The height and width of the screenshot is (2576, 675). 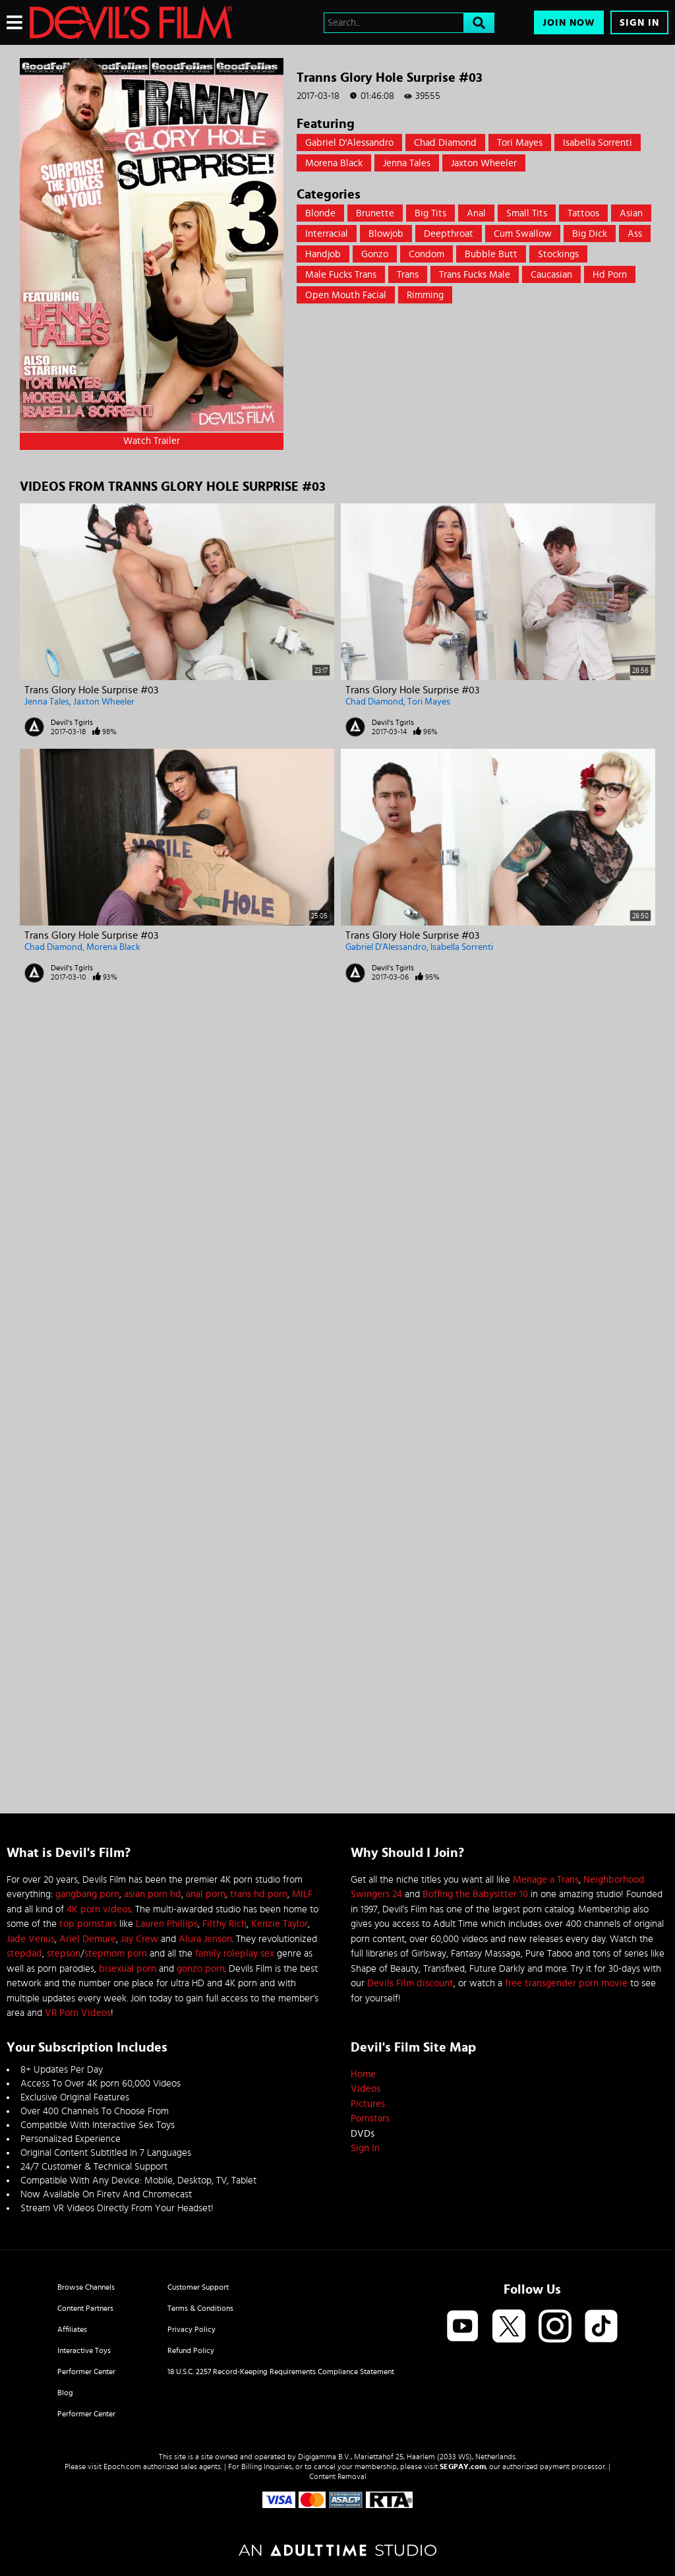 I want to click on Kenzie Taylor, so click(x=279, y=1924).